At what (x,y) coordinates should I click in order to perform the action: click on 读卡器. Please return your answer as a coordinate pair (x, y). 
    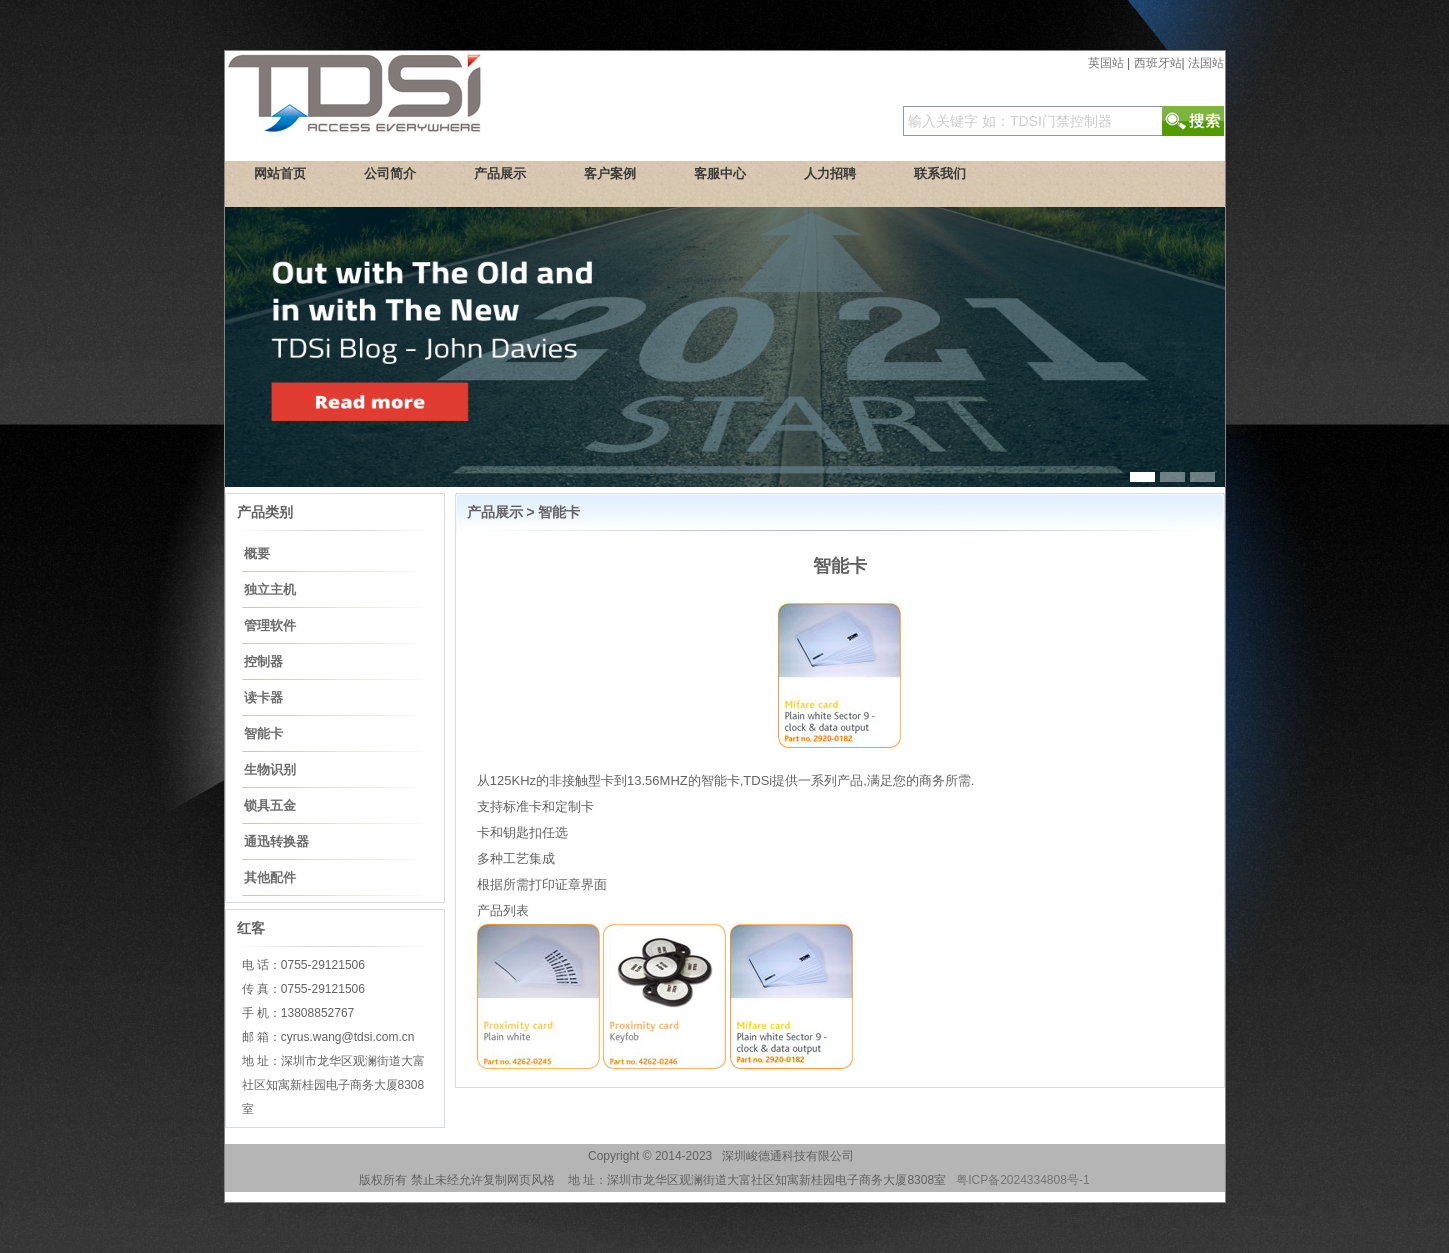
    Looking at the image, I should click on (263, 697).